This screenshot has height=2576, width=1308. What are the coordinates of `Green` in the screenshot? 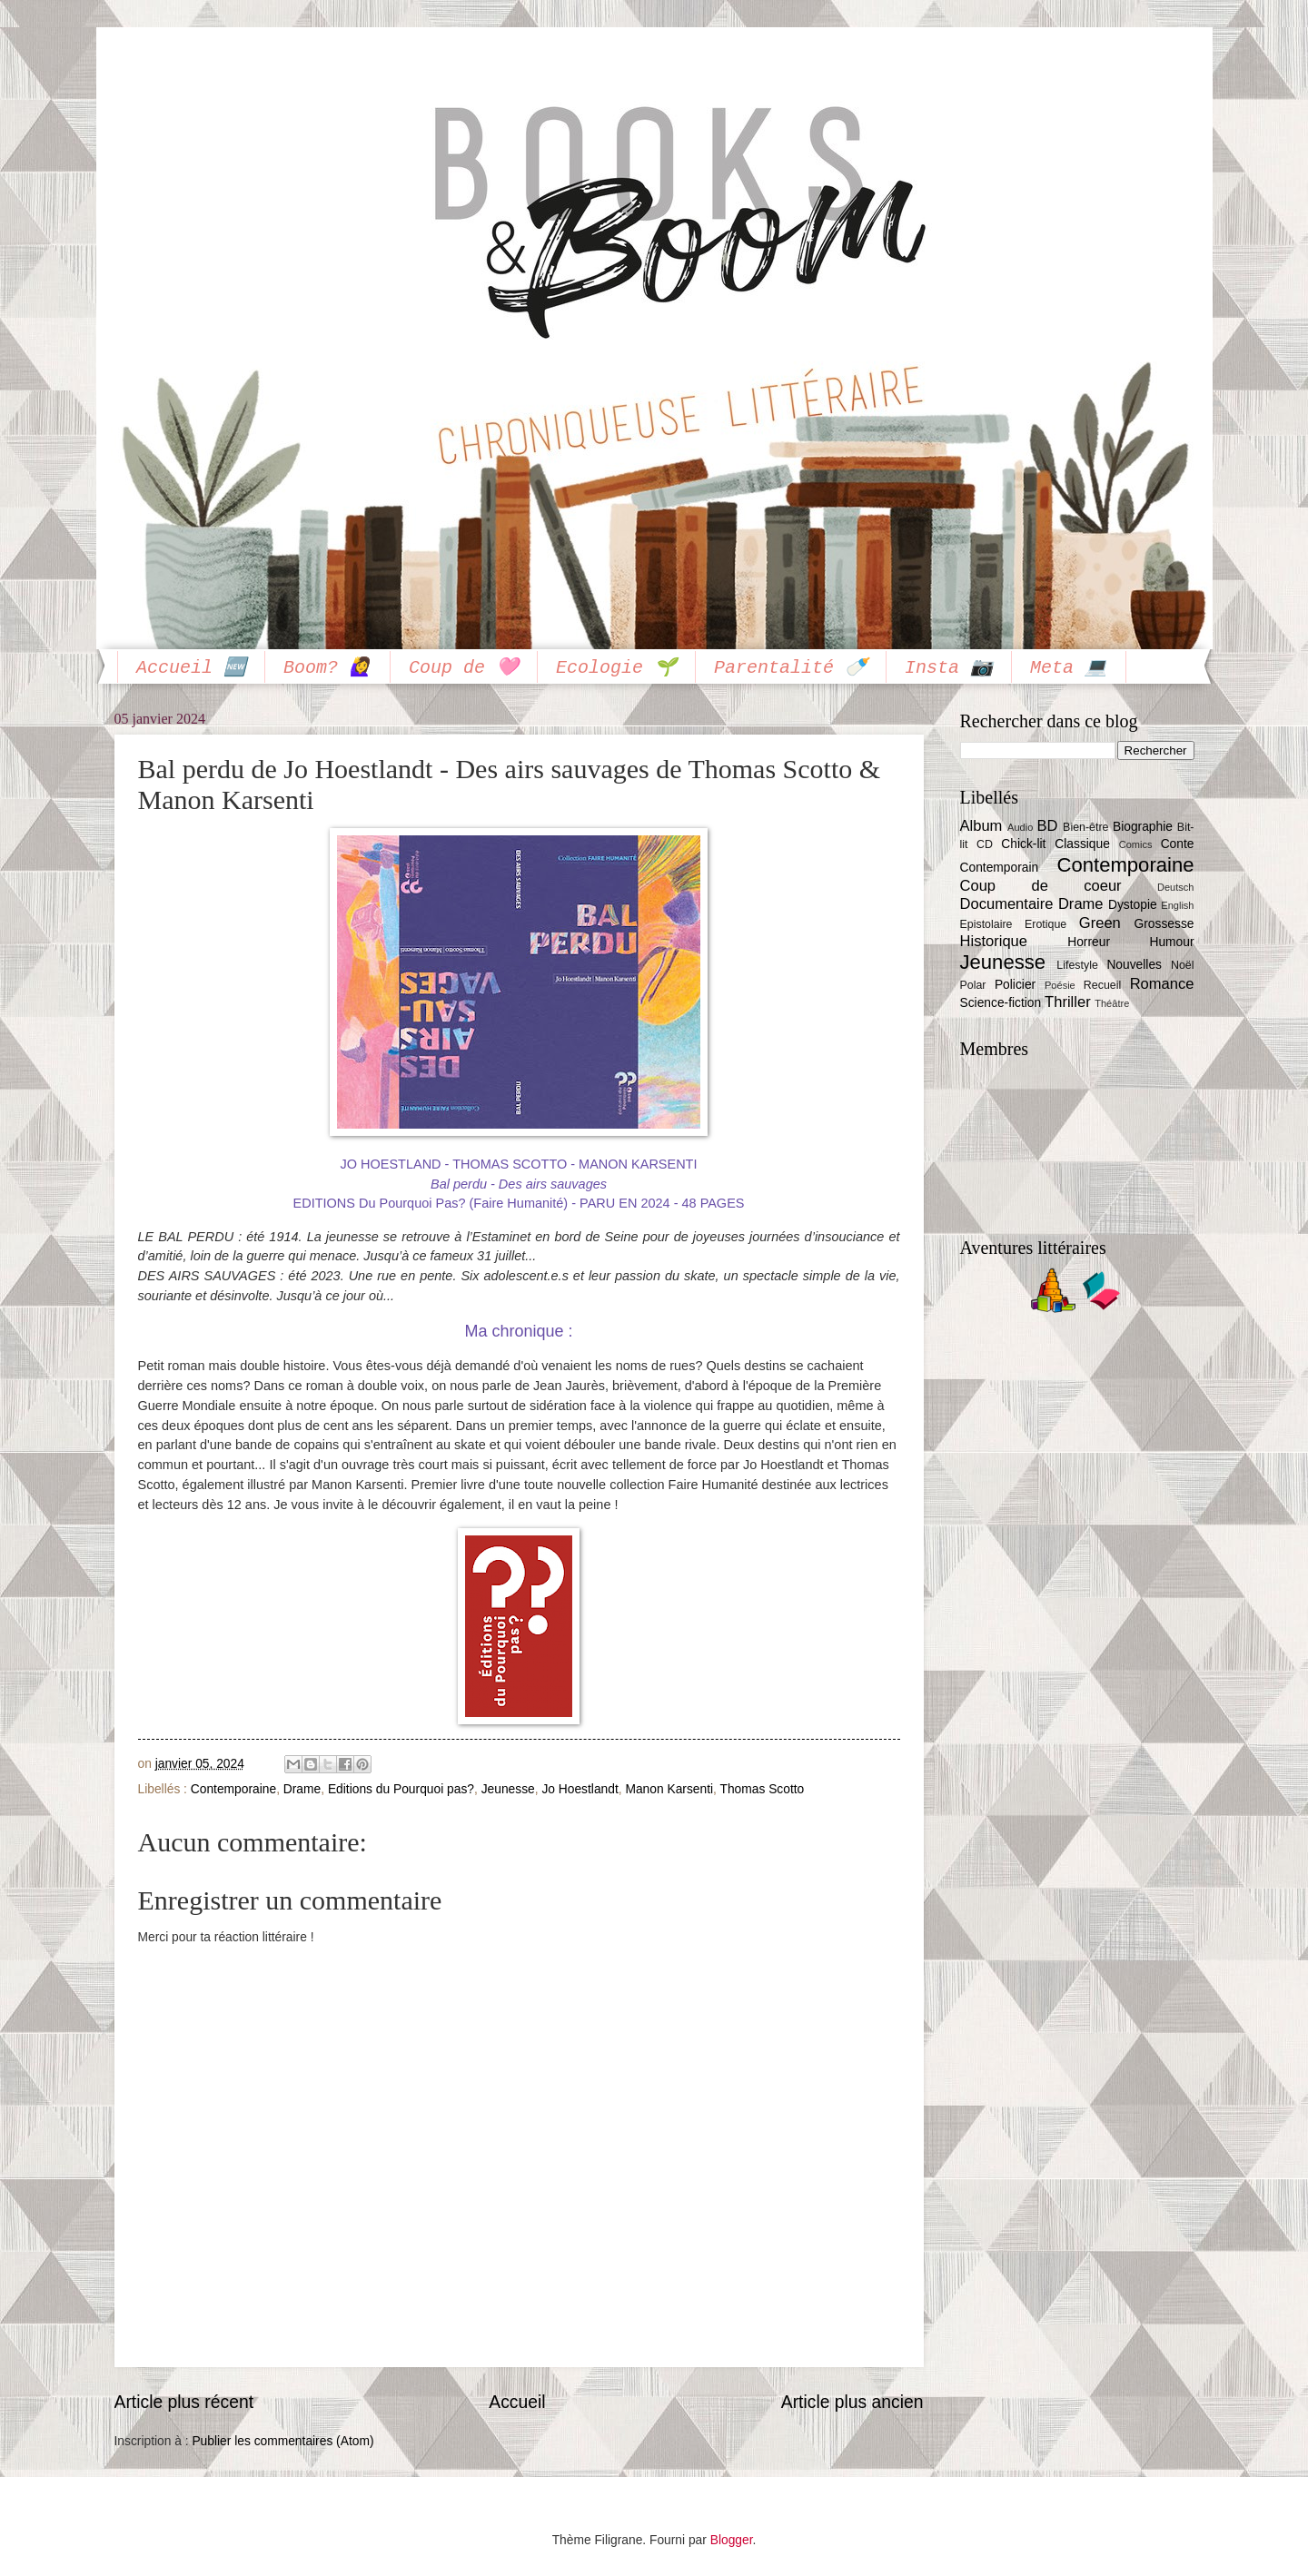 It's located at (1100, 923).